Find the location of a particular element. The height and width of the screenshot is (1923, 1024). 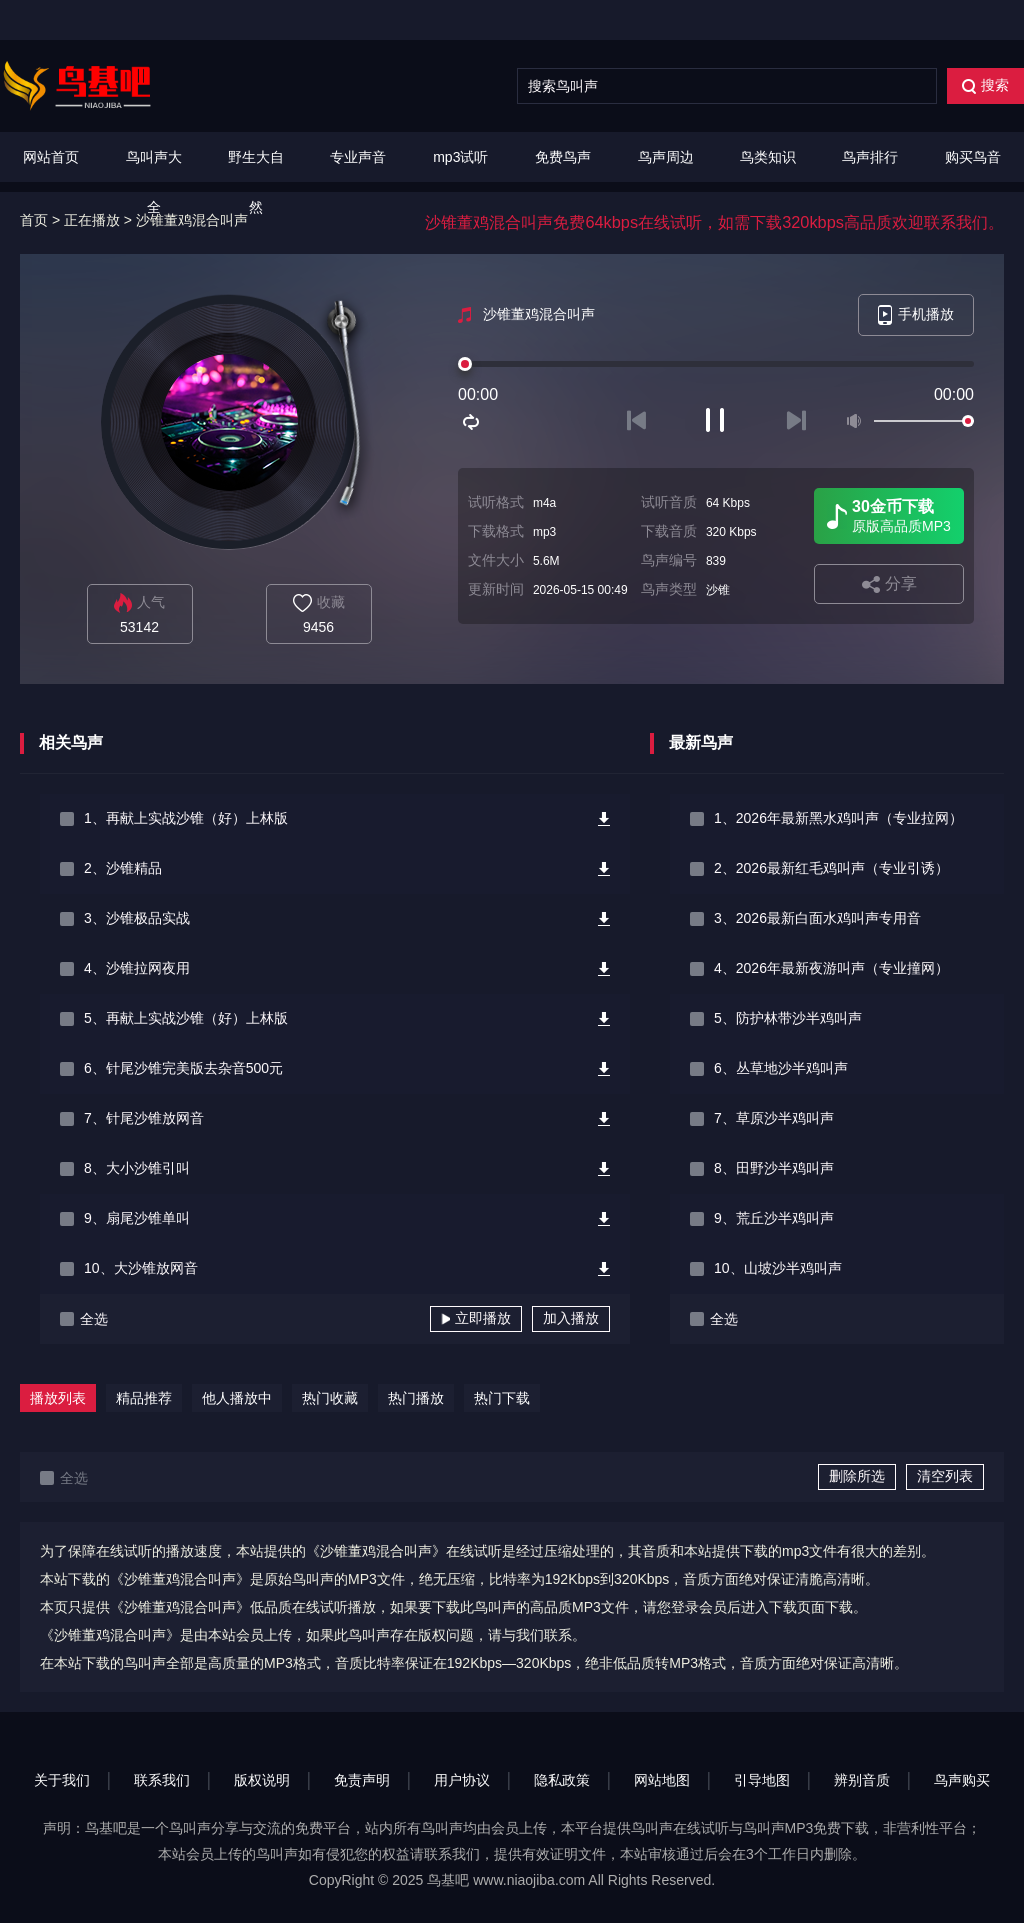

用户协议 is located at coordinates (462, 1780).